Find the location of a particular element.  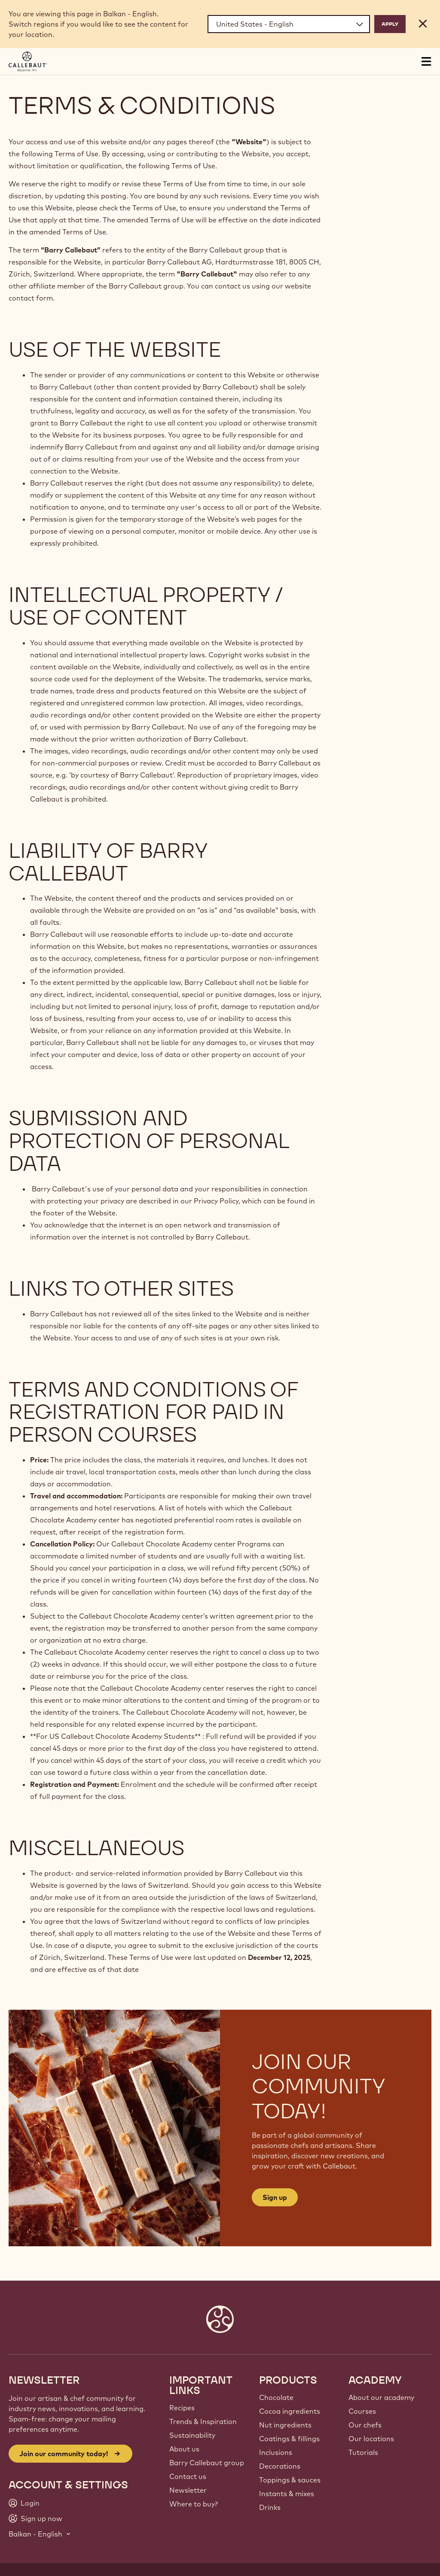

Decorations is located at coordinates (279, 2466).